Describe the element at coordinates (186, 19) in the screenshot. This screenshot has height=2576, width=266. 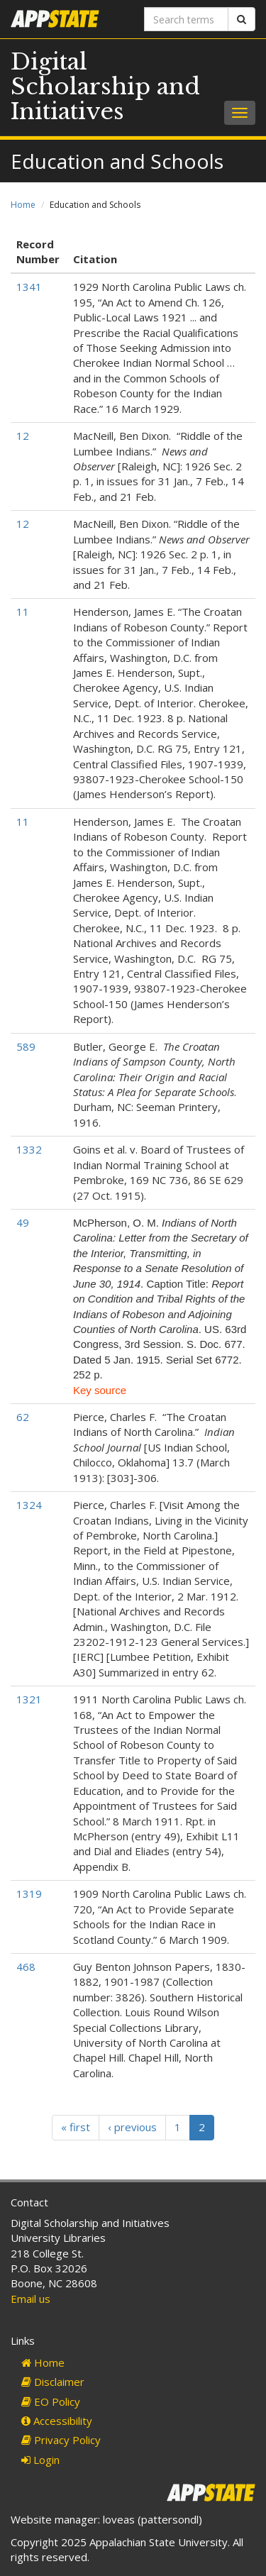
I see `[Search terms]` at that location.